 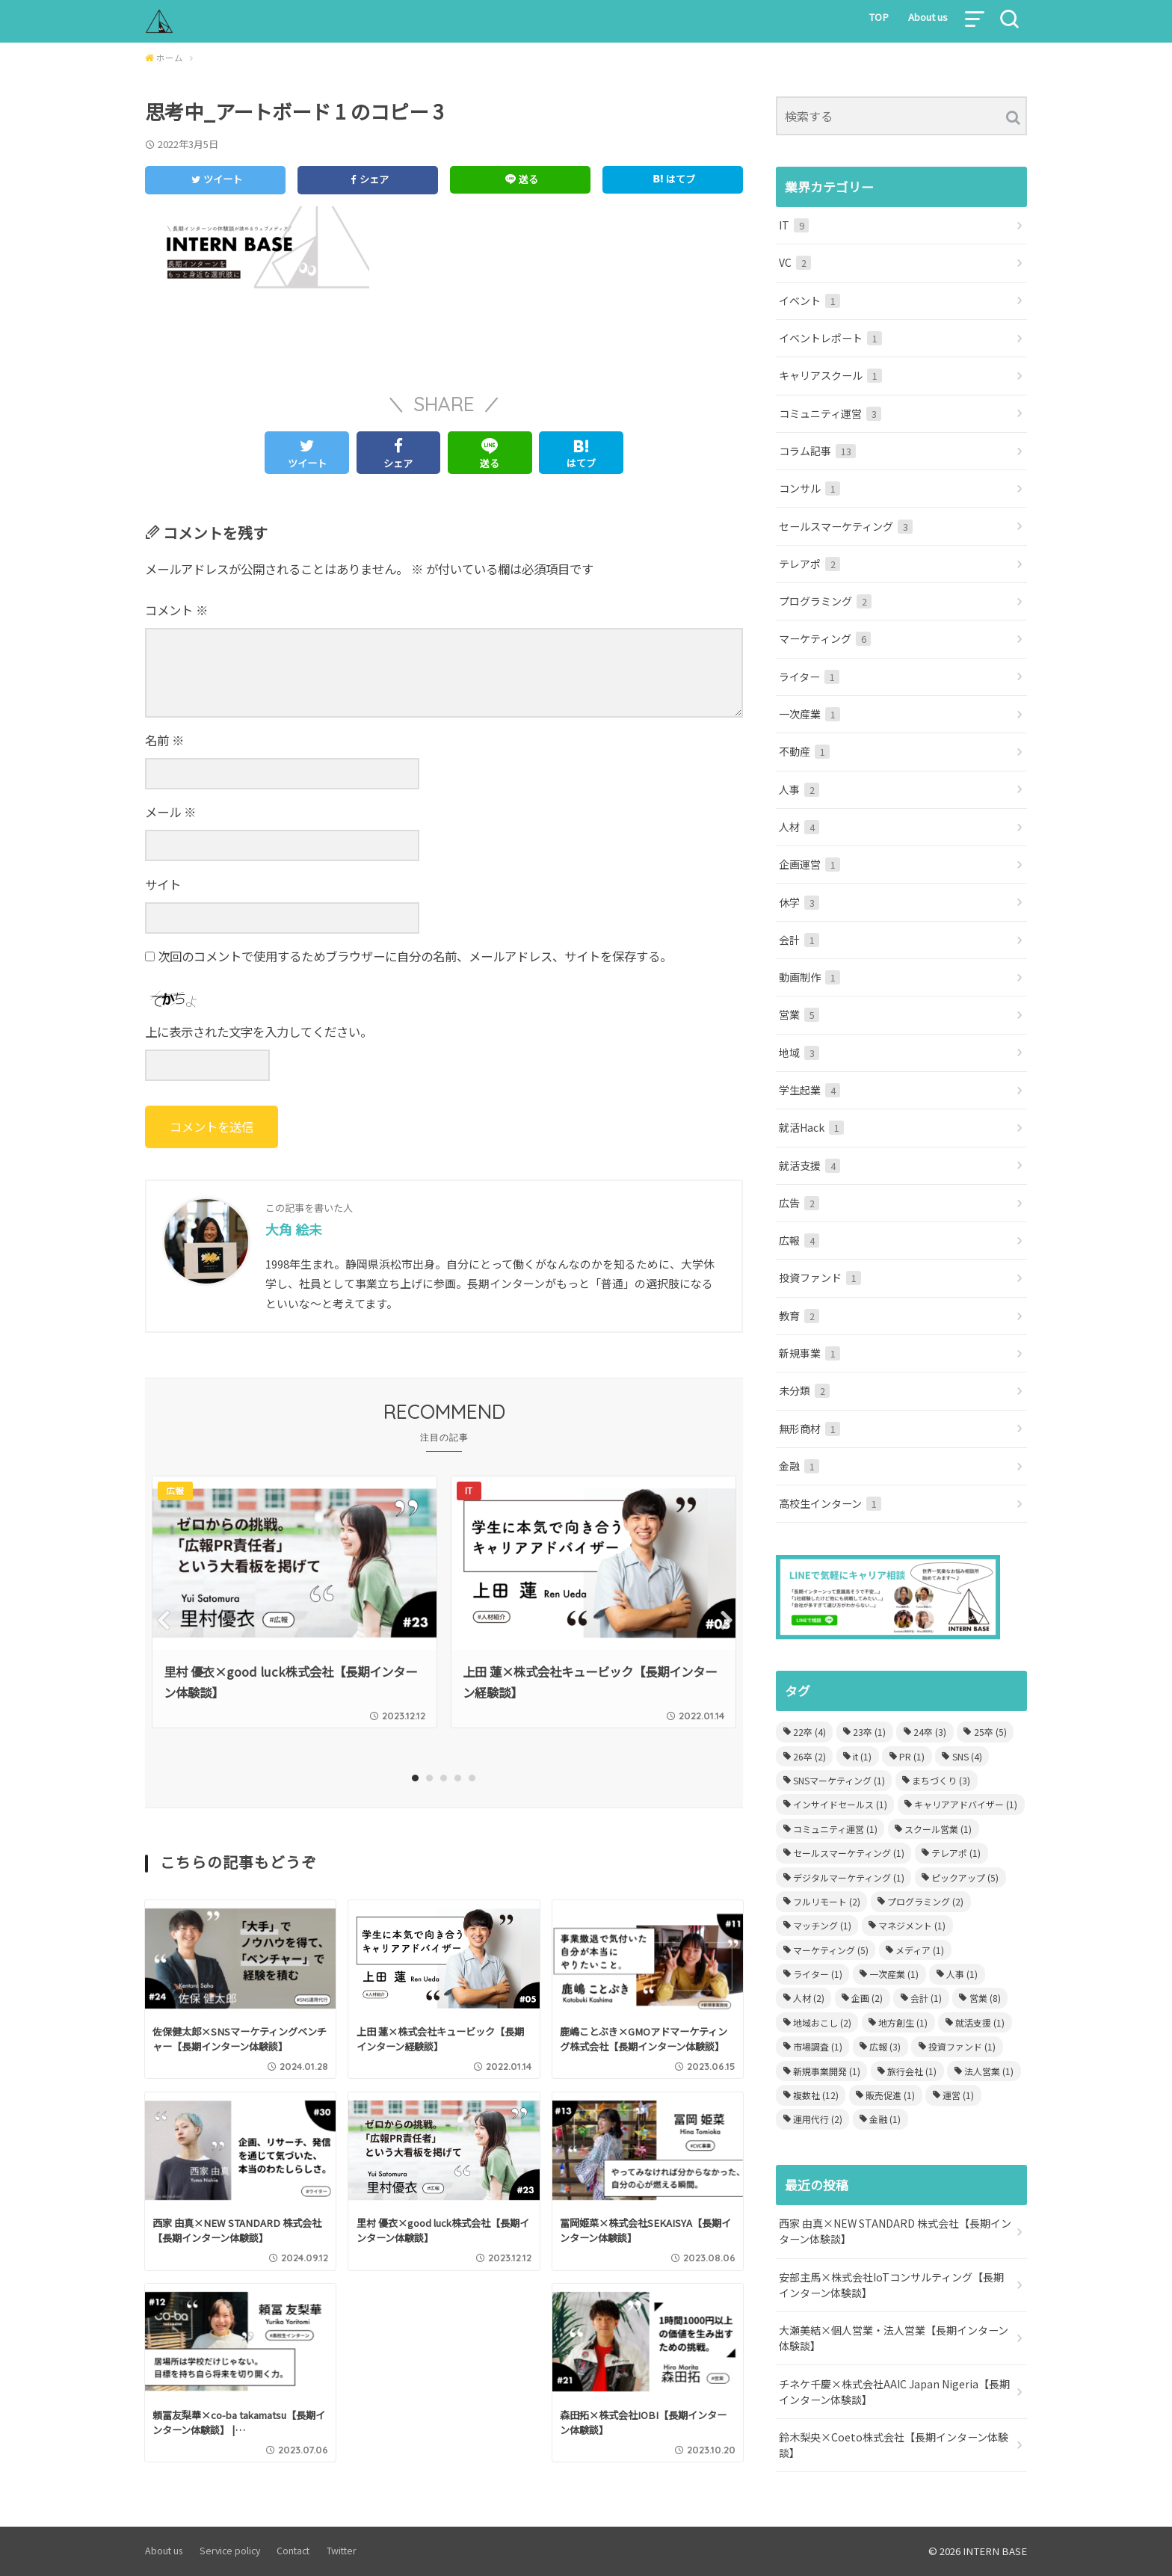 I want to click on 3 [tab], so click(x=444, y=1777).